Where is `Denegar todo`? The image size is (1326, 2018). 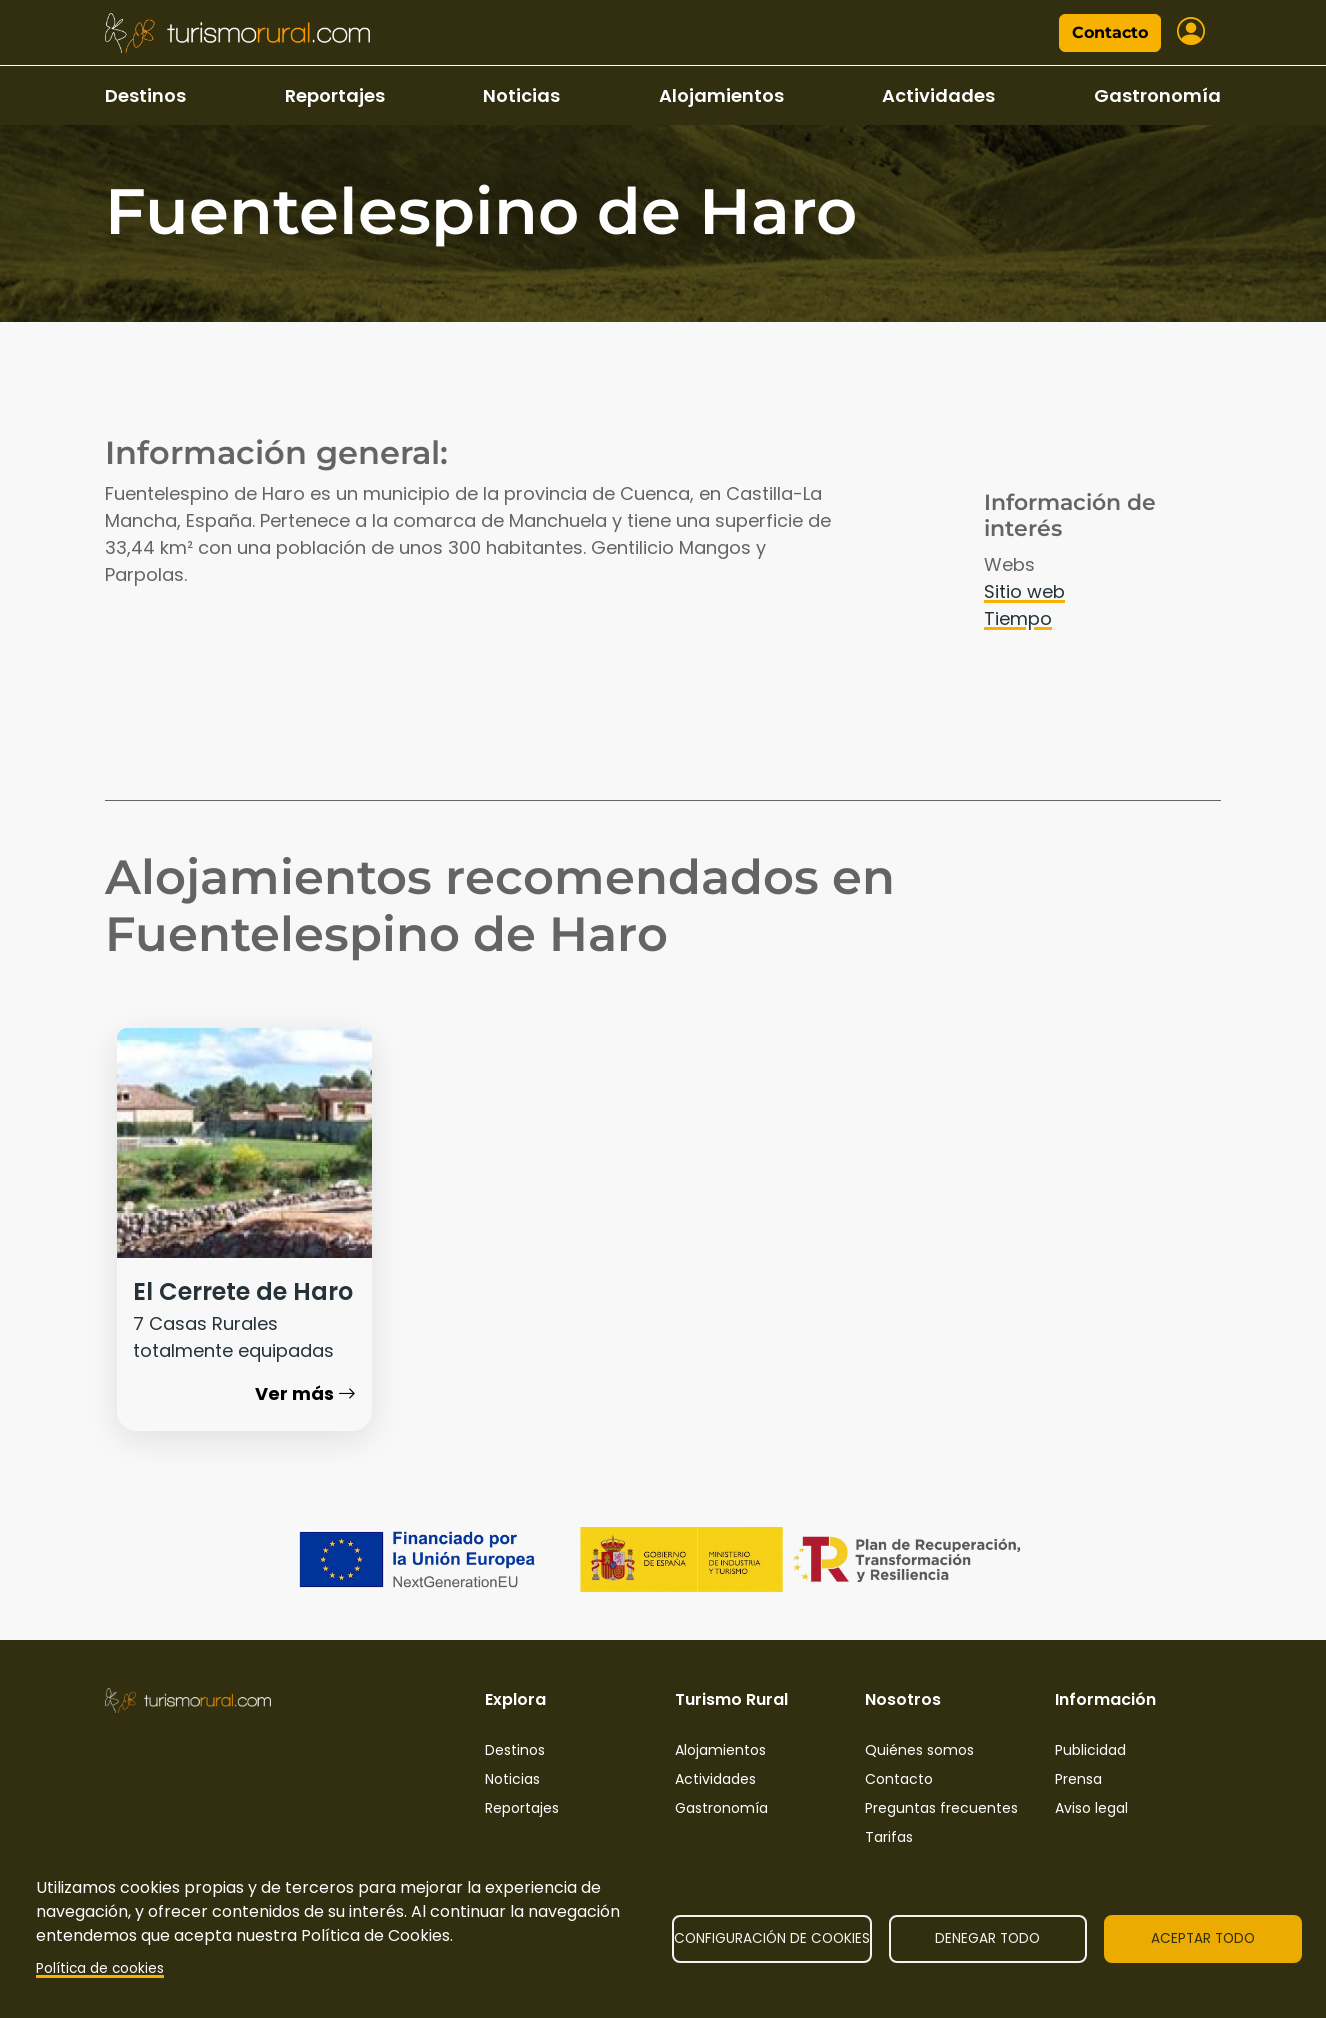 Denegar todo is located at coordinates (987, 1938).